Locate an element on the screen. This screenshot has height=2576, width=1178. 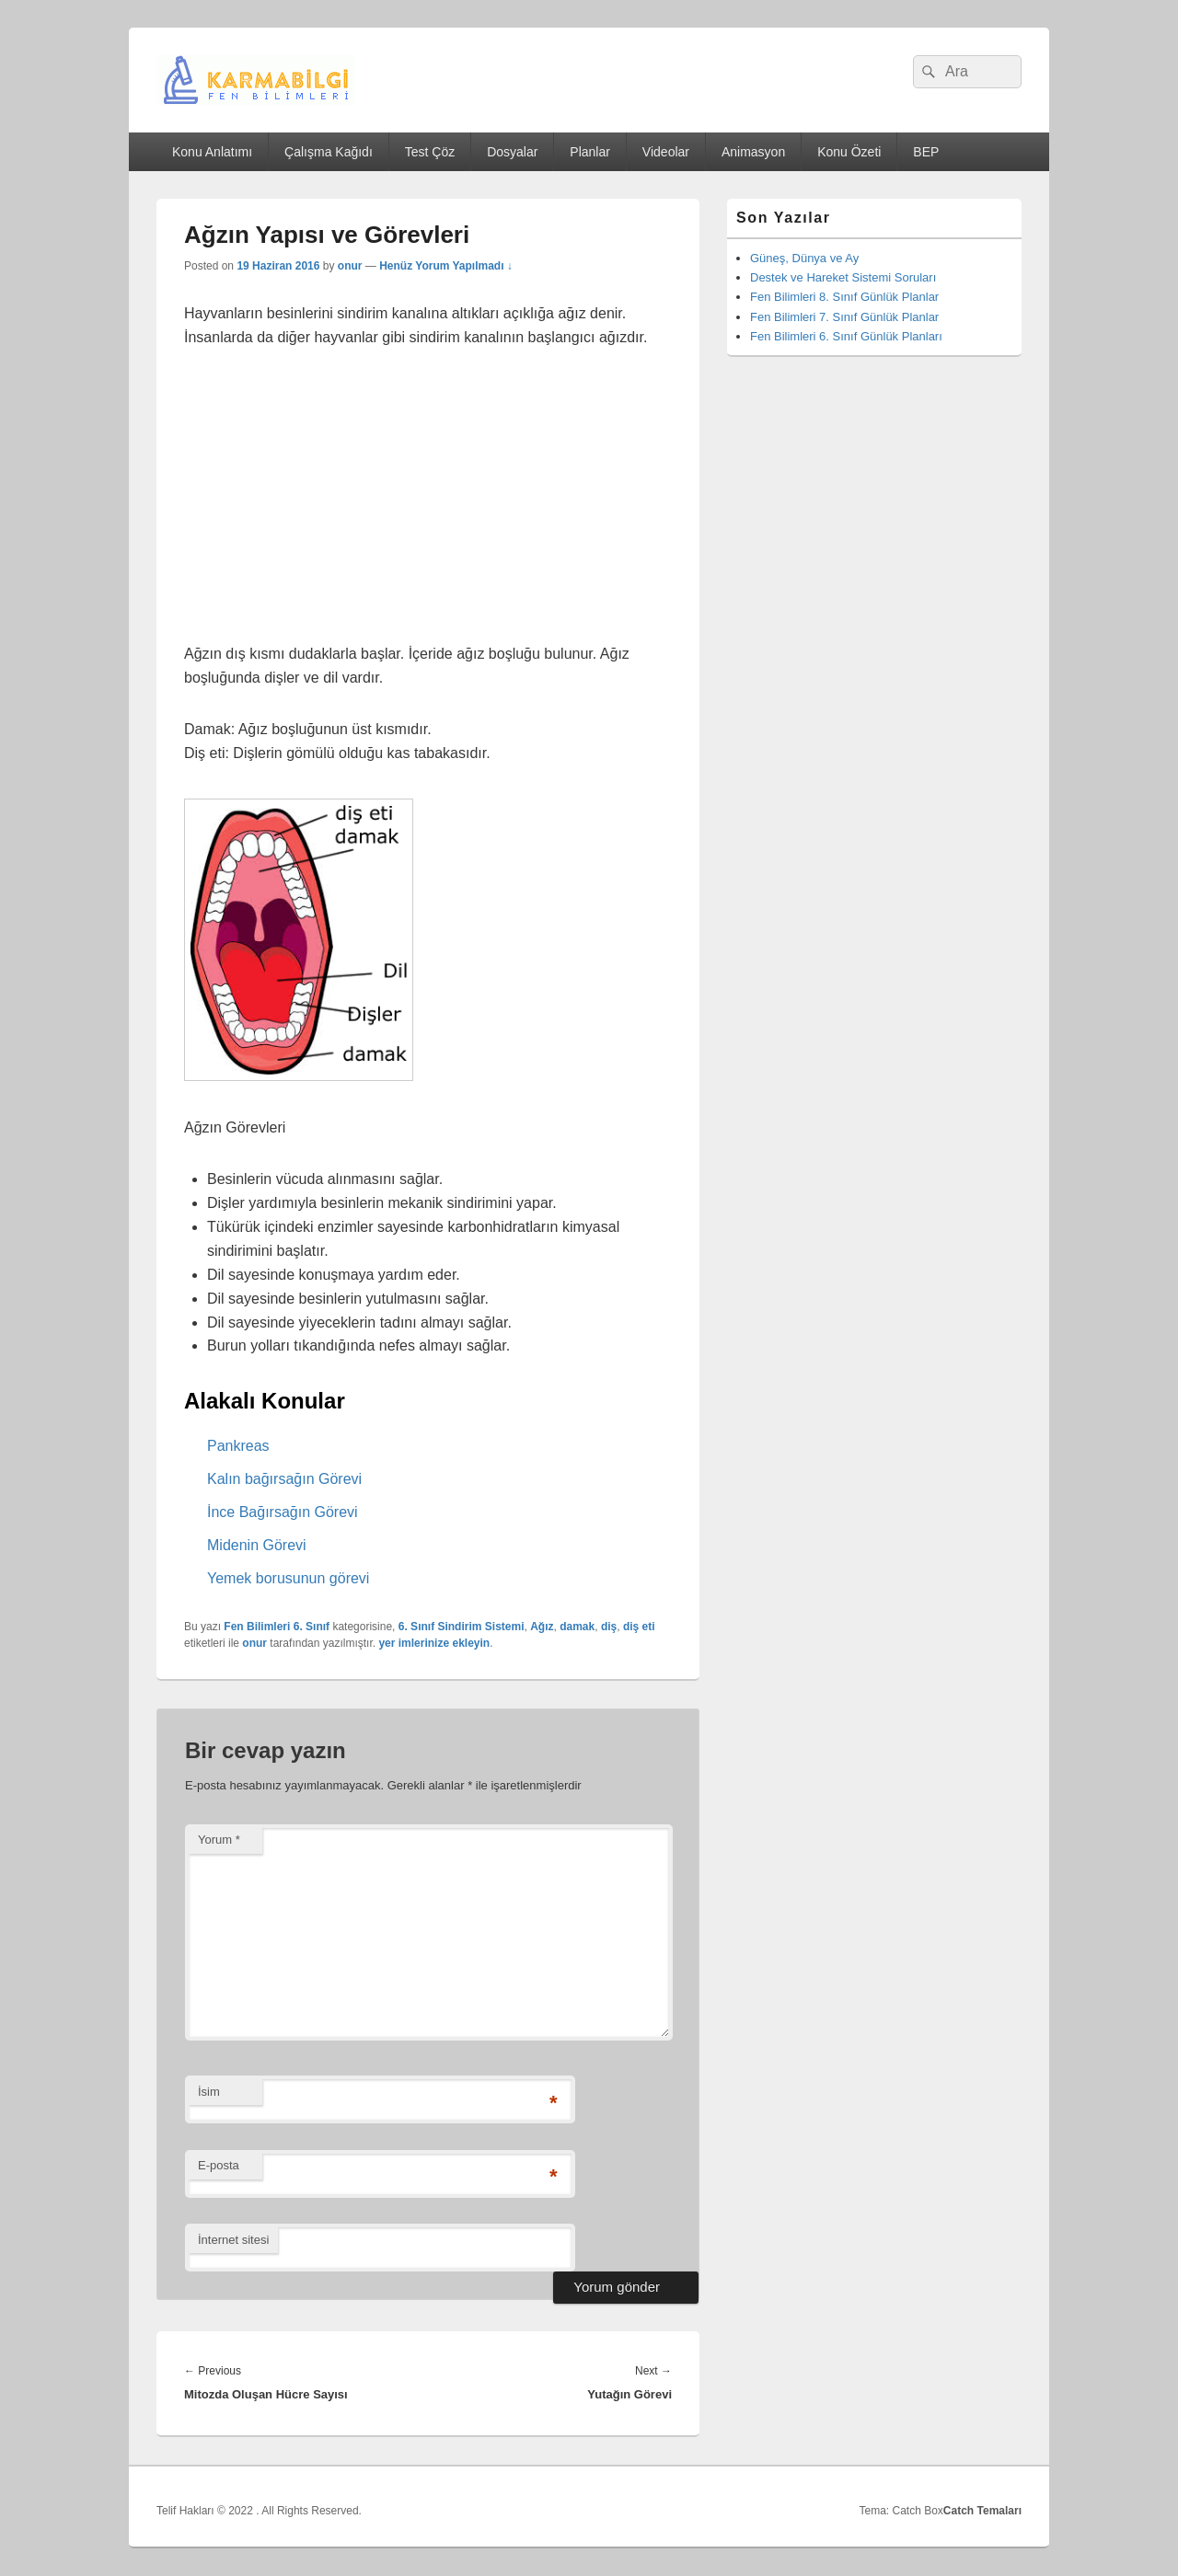
Çalışma Kağıdı is located at coordinates (328, 151).